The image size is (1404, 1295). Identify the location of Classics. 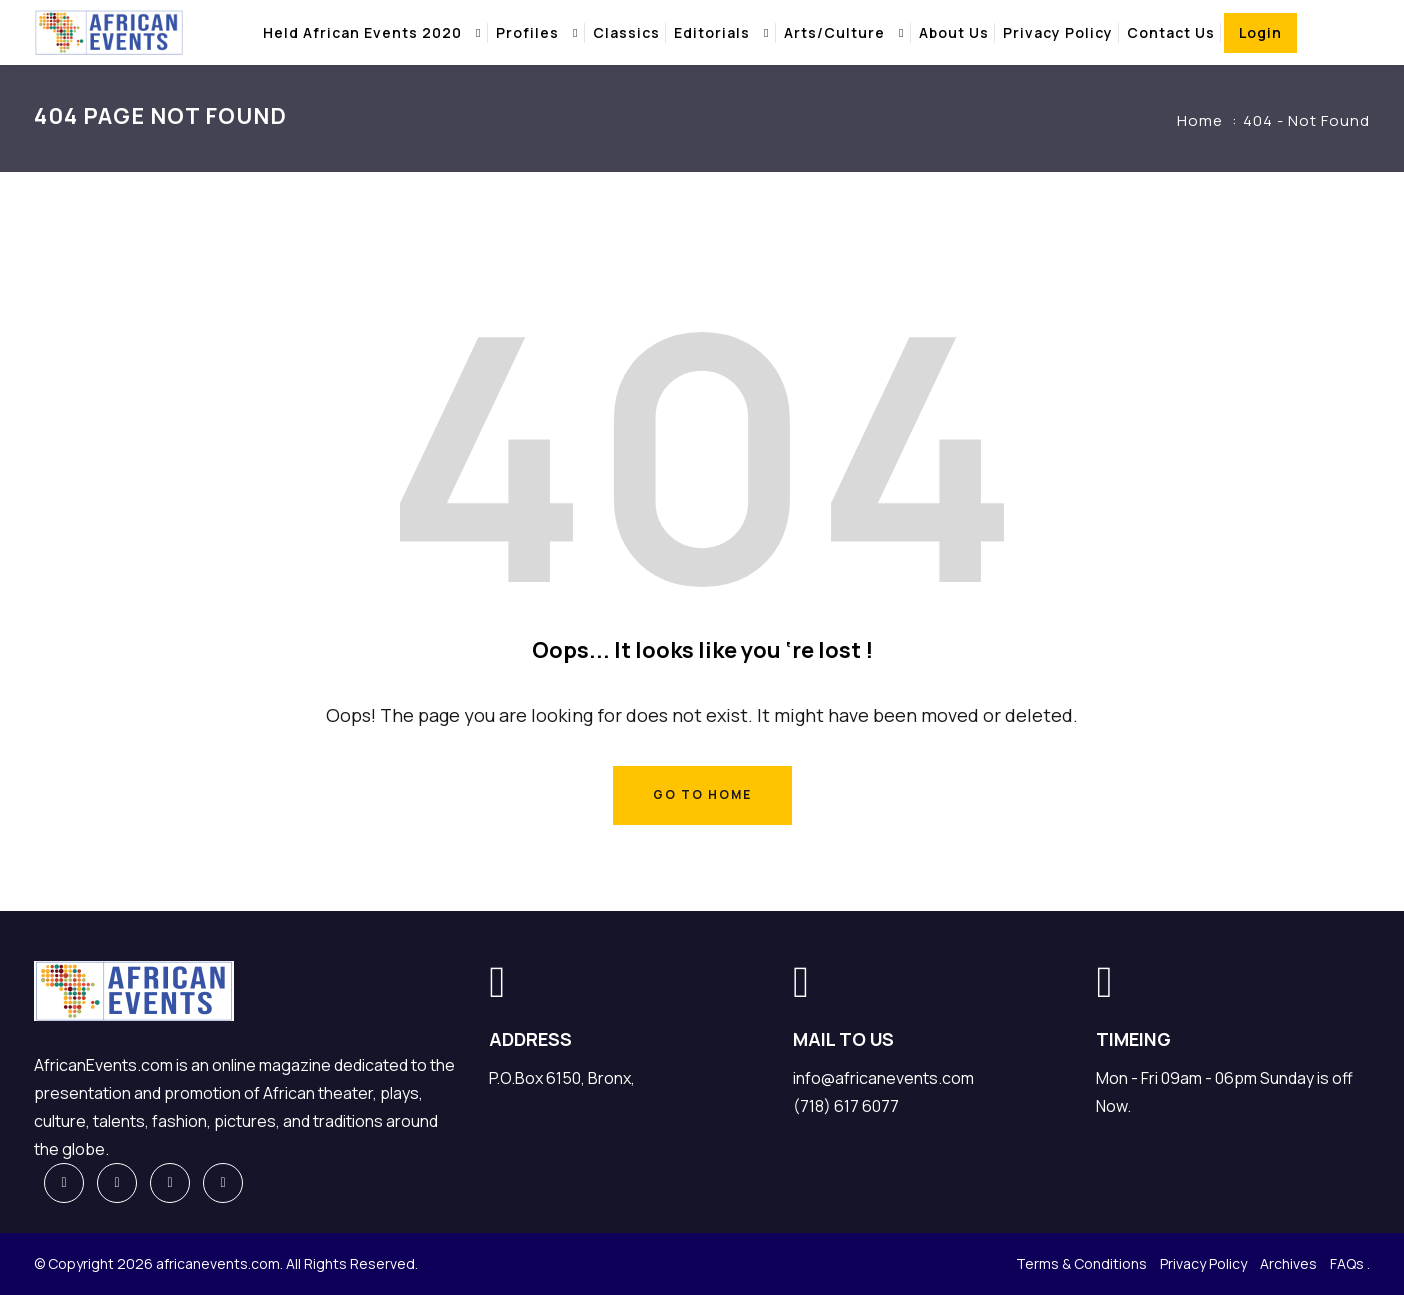
(626, 32).